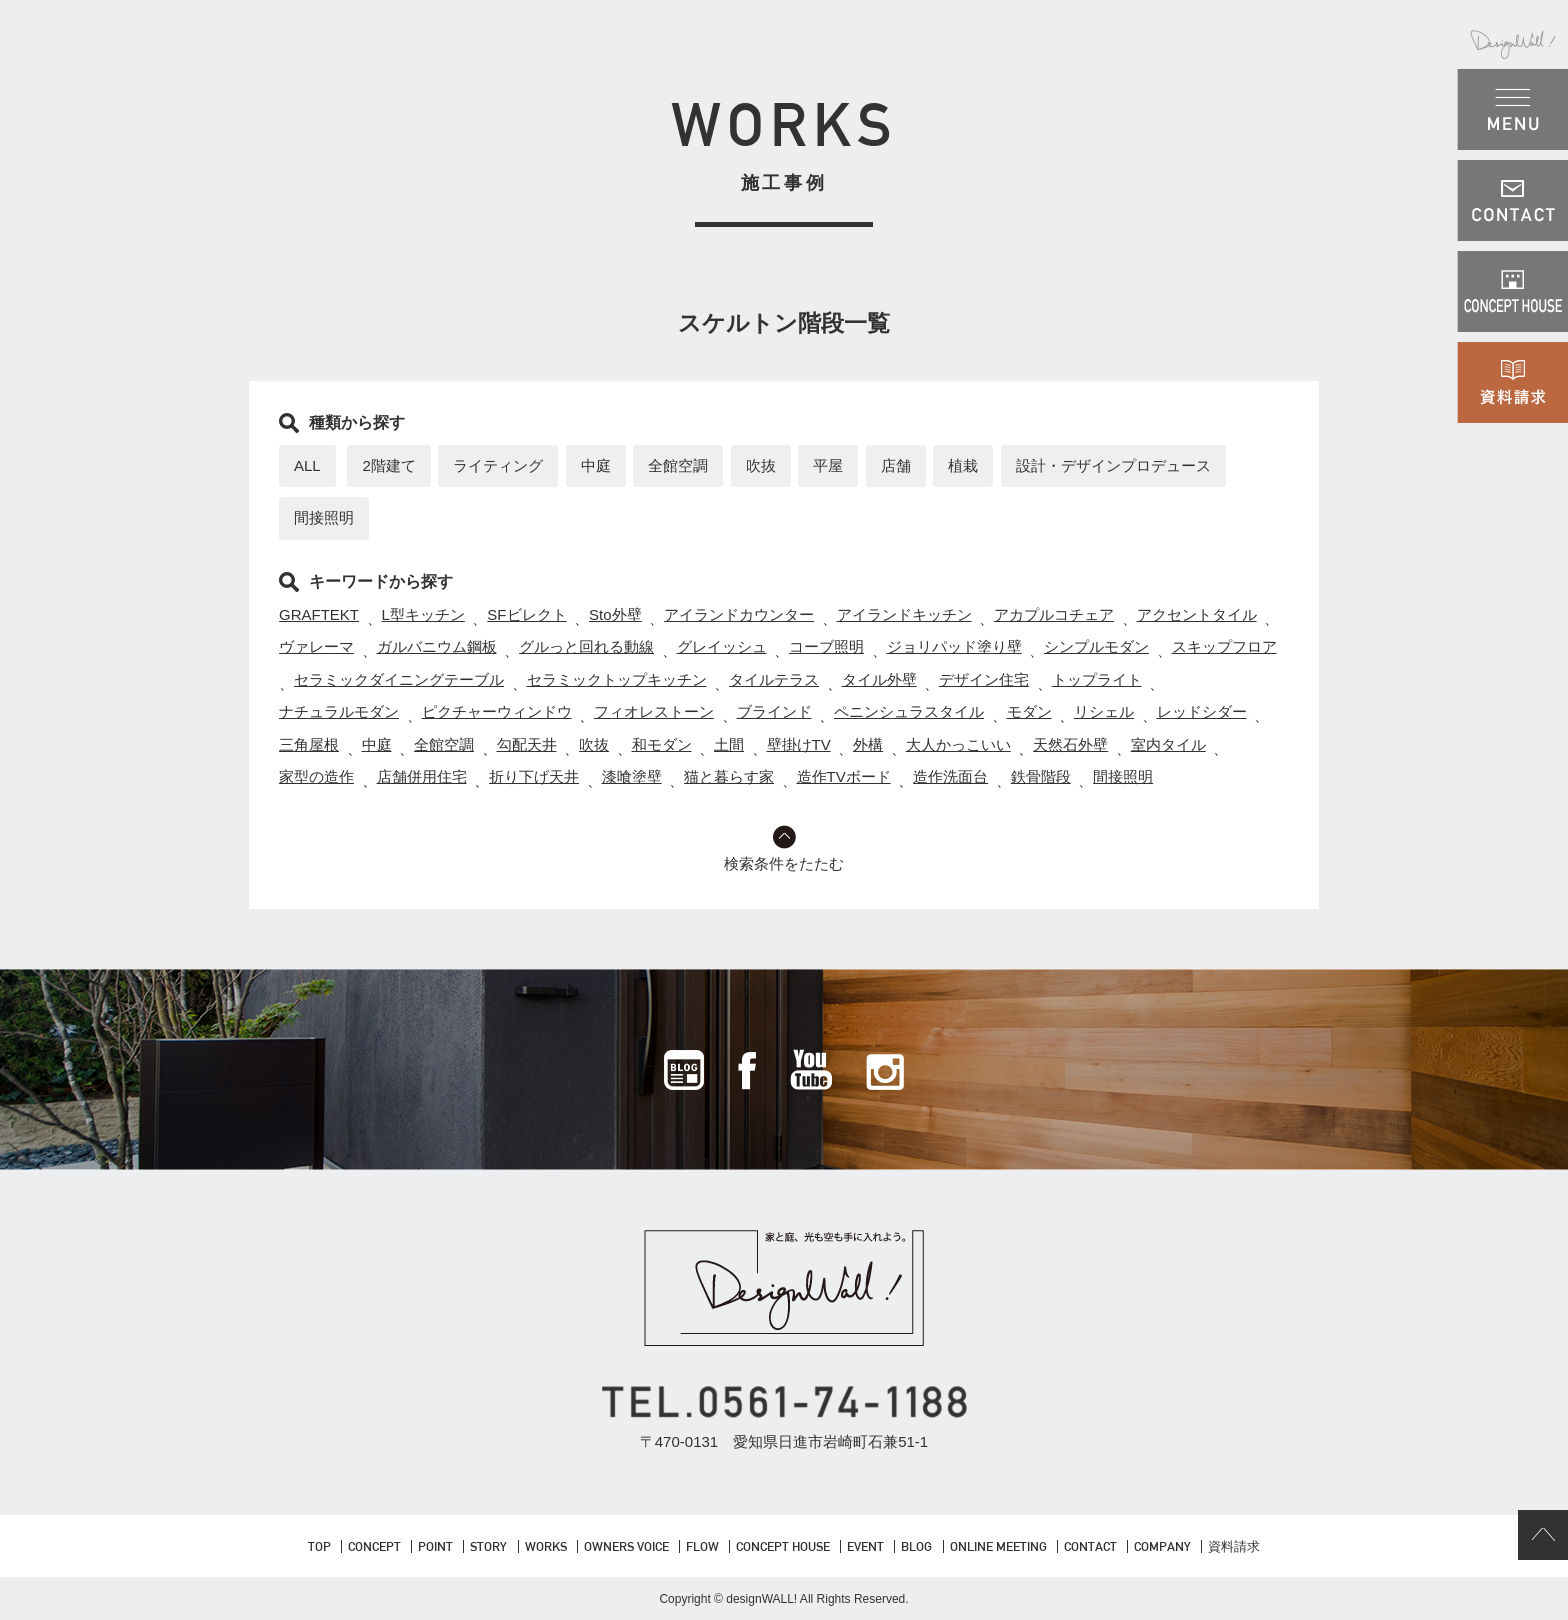 The width and height of the screenshot is (1568, 1620). What do you see at coordinates (617, 679) in the screenshot?
I see `セラミックトップキッチン` at bounding box center [617, 679].